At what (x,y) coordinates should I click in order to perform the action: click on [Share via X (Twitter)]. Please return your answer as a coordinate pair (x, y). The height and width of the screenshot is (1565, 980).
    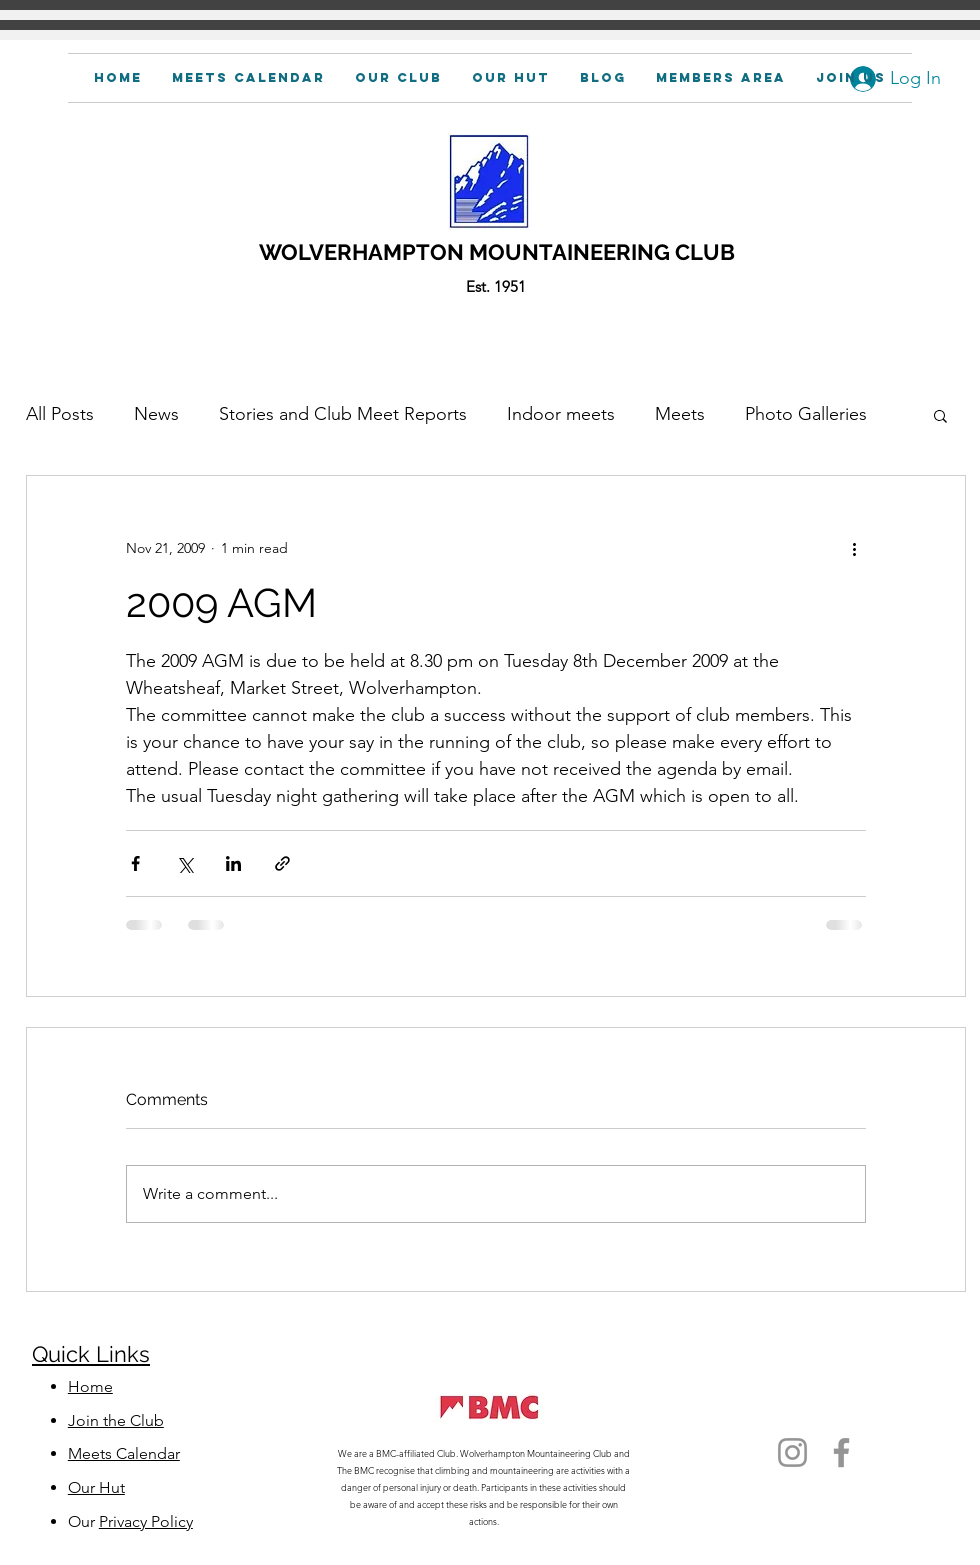
    Looking at the image, I should click on (184, 863).